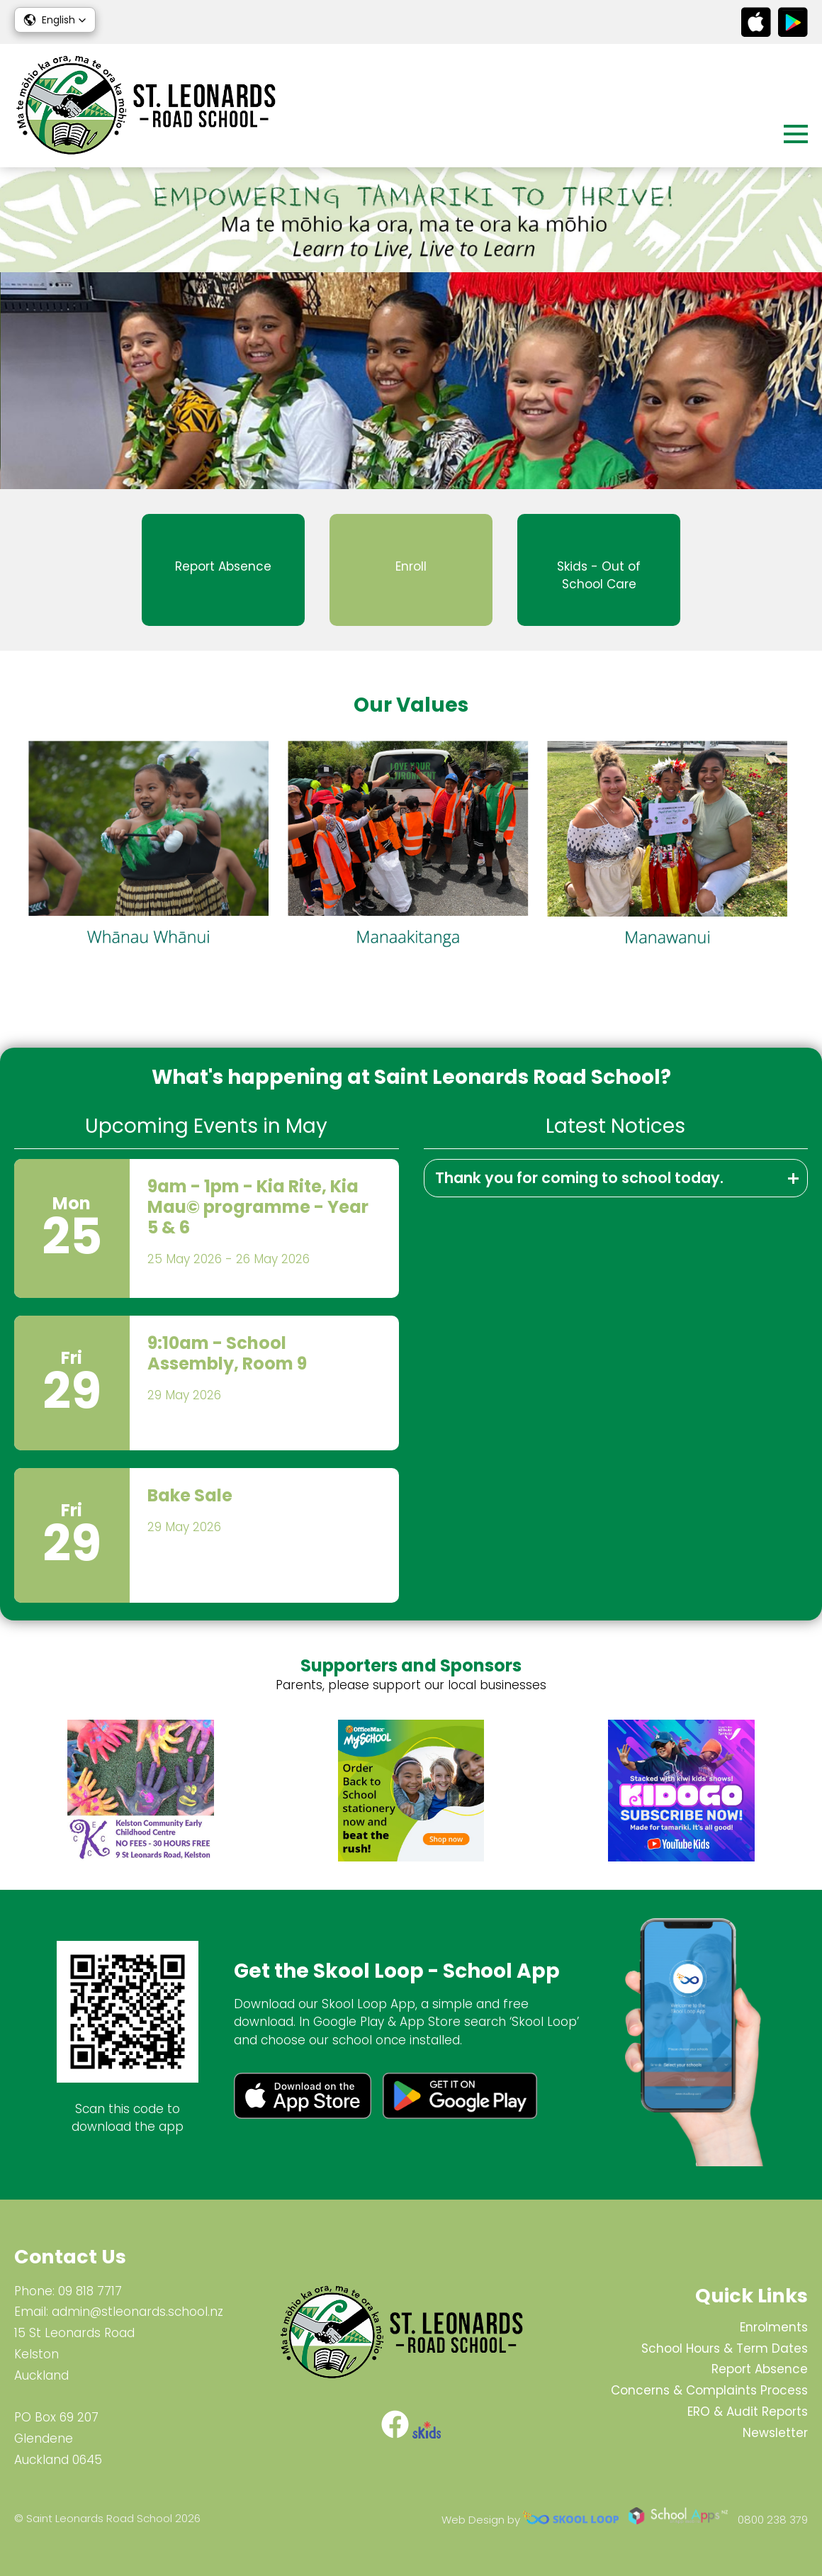  I want to click on Enrolments, so click(774, 2327).